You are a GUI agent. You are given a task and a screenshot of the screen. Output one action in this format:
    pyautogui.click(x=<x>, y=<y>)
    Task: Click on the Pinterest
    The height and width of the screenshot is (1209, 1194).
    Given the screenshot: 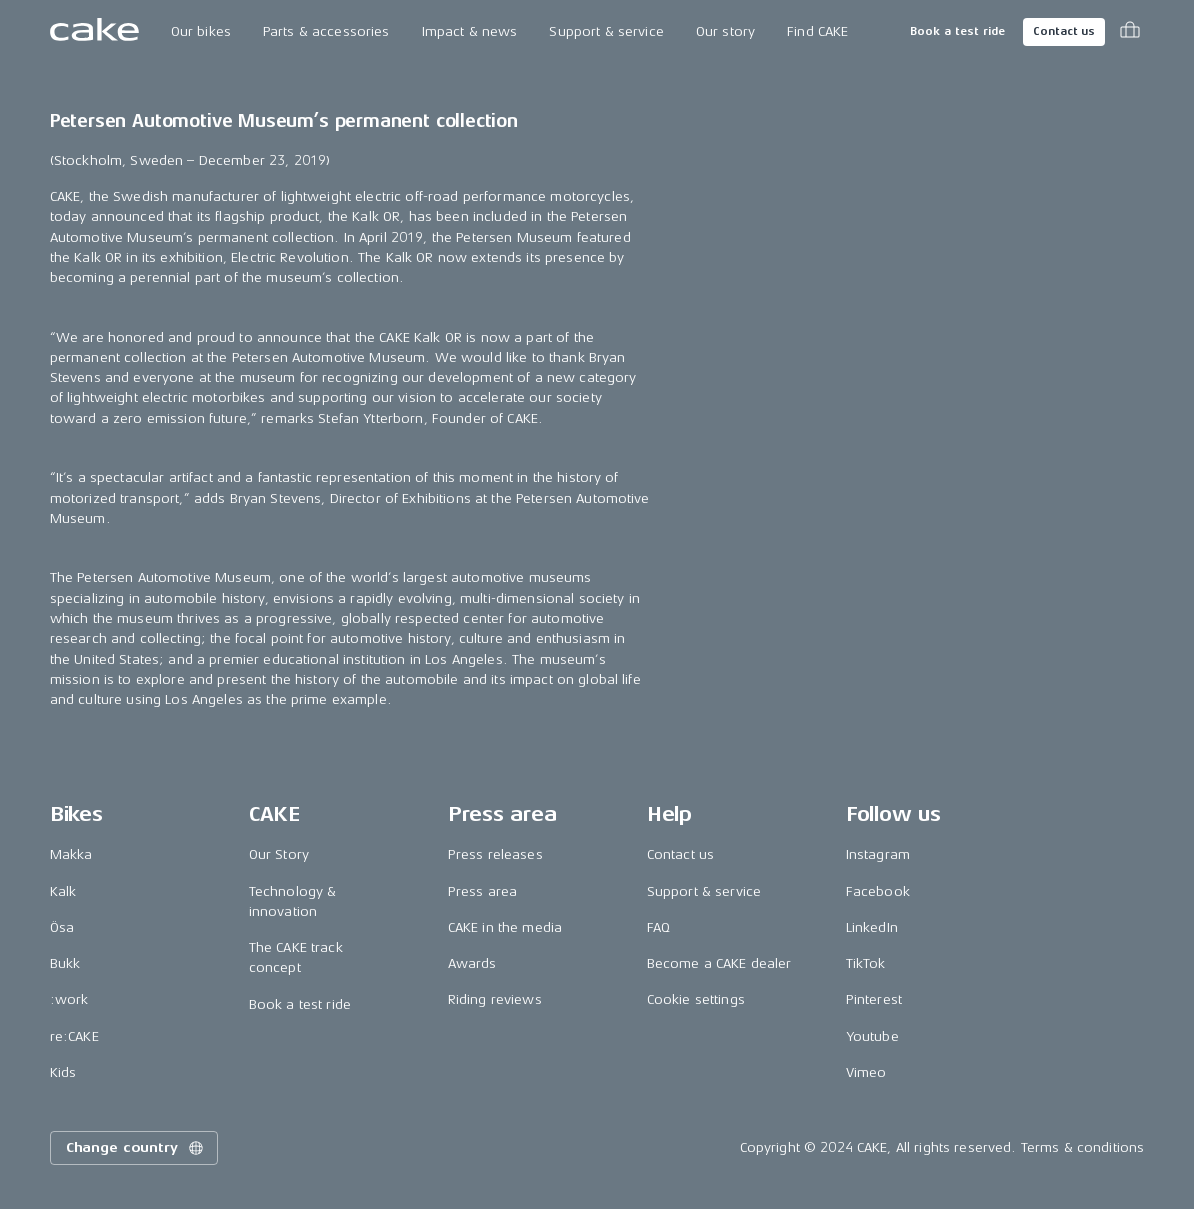 What is the action you would take?
    pyautogui.click(x=874, y=999)
    